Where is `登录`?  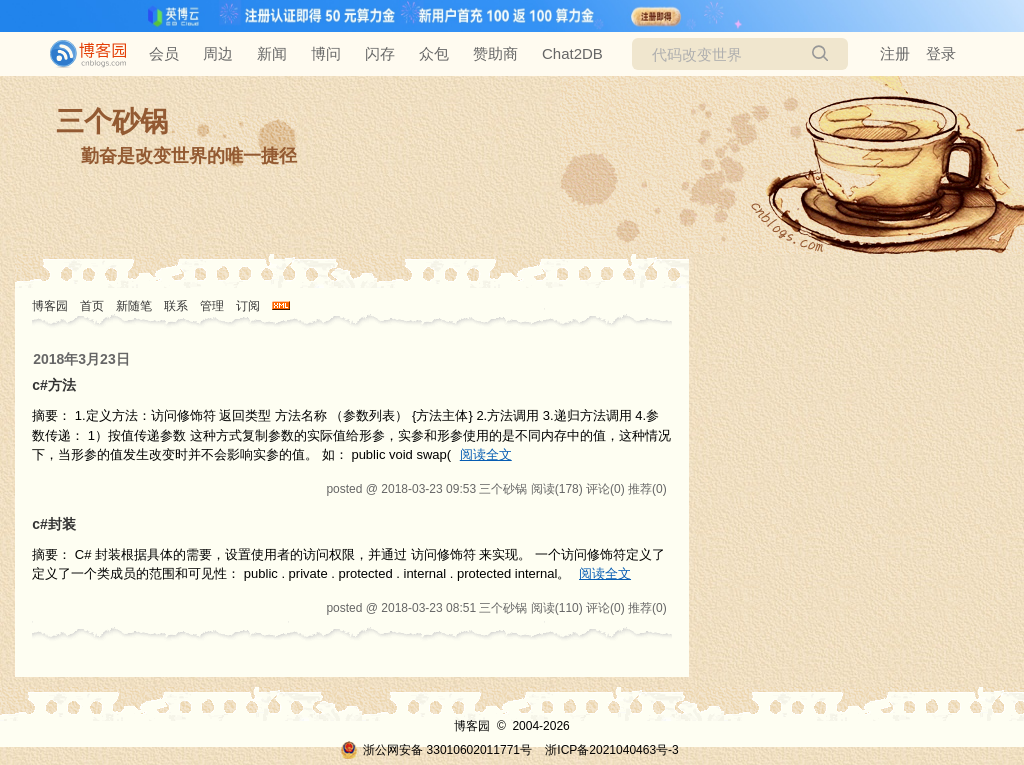
登录 is located at coordinates (941, 53).